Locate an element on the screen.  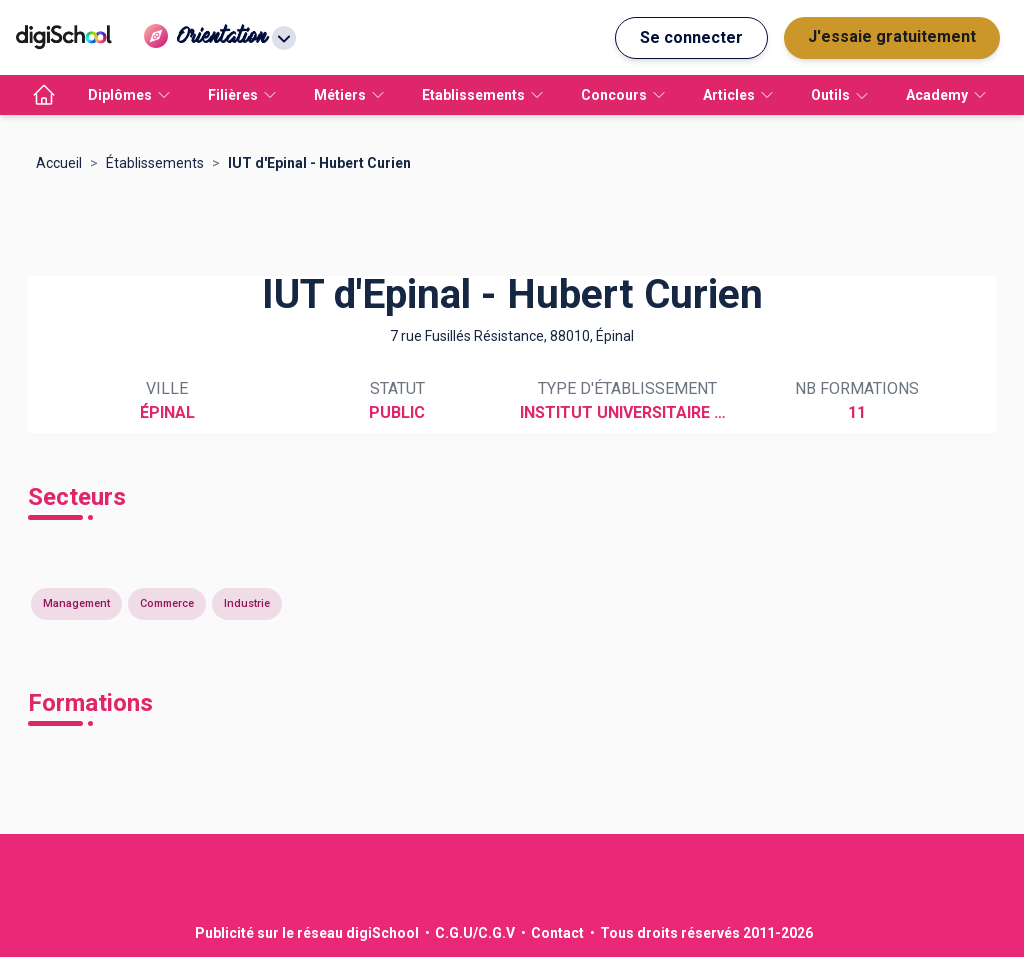
Établissements is located at coordinates (155, 163).